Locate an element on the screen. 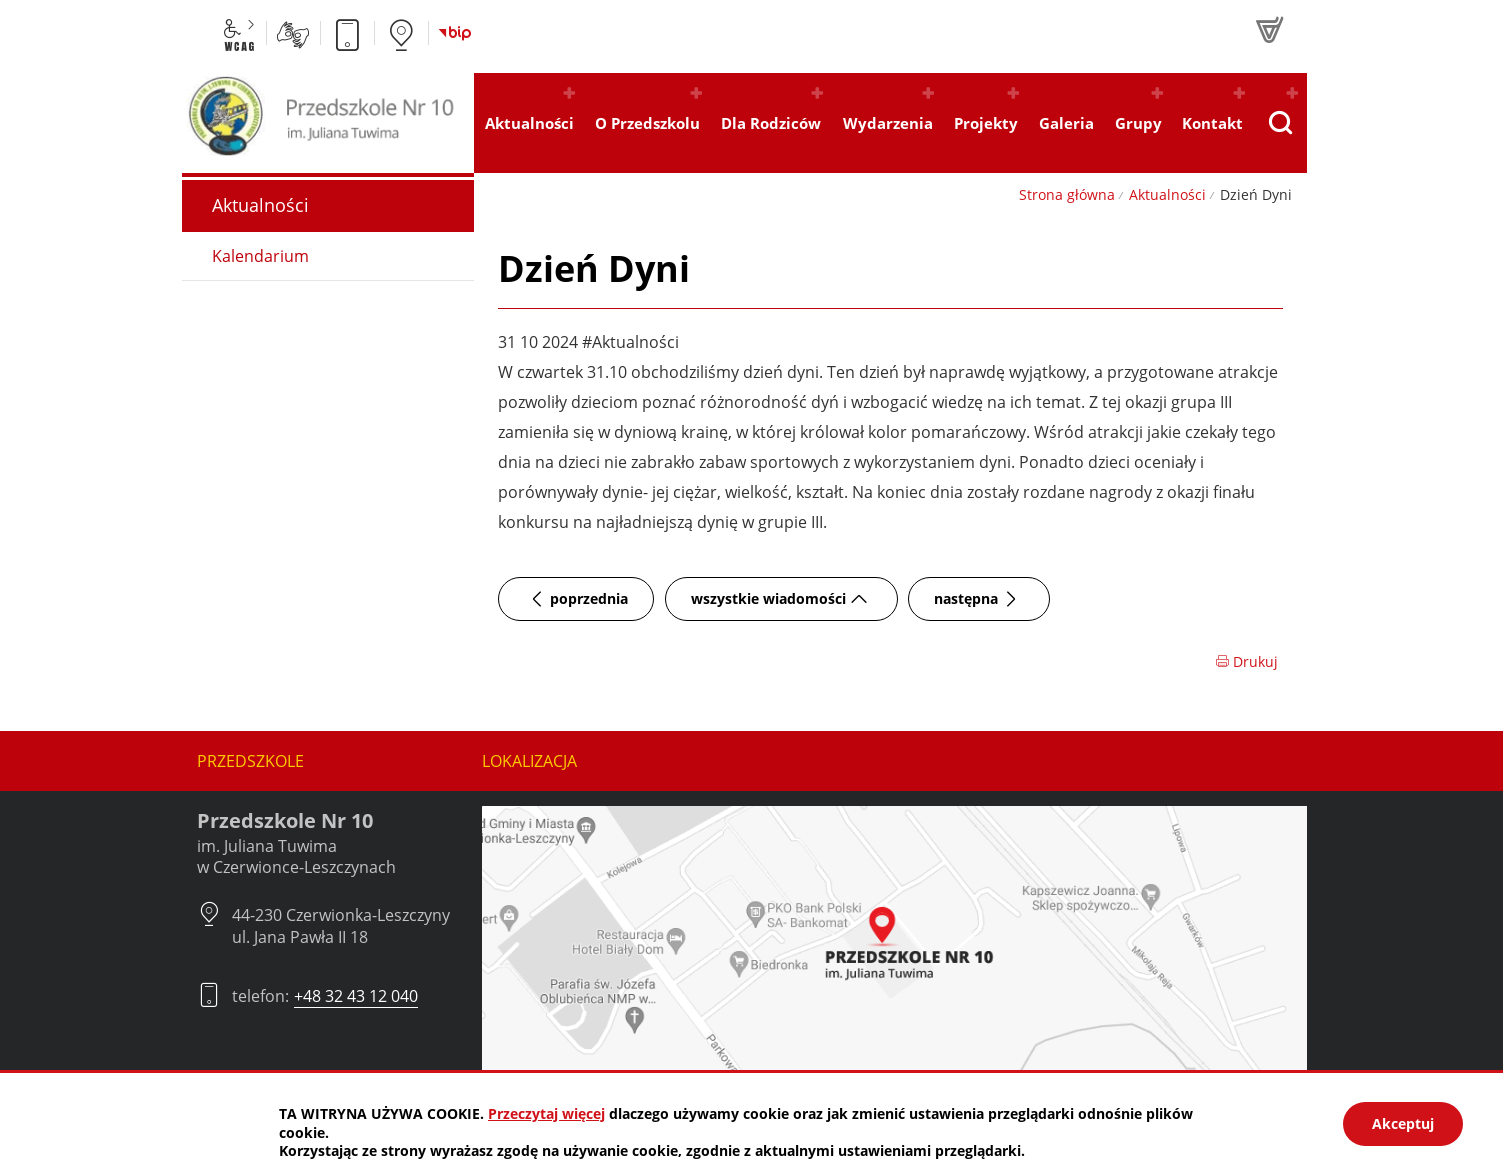 Image resolution: width=1503 pixels, height=1175 pixels. Kalendarium is located at coordinates (260, 256).